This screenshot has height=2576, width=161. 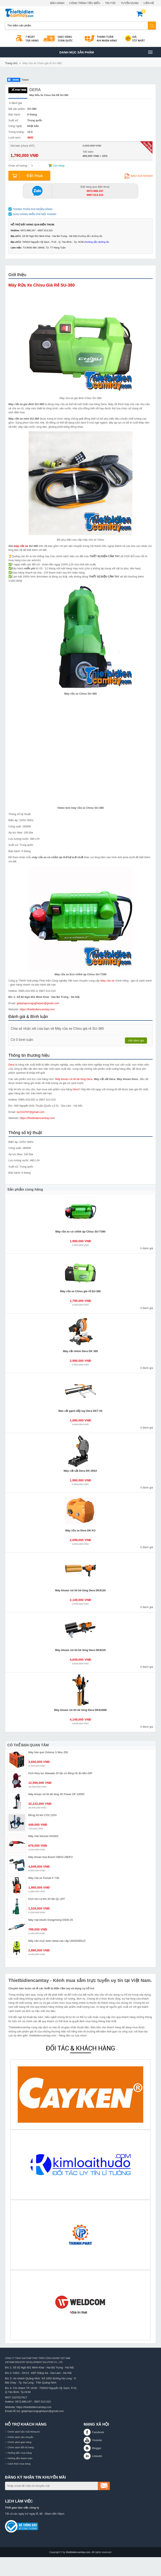 I want to click on Dera, so click(x=11, y=1064).